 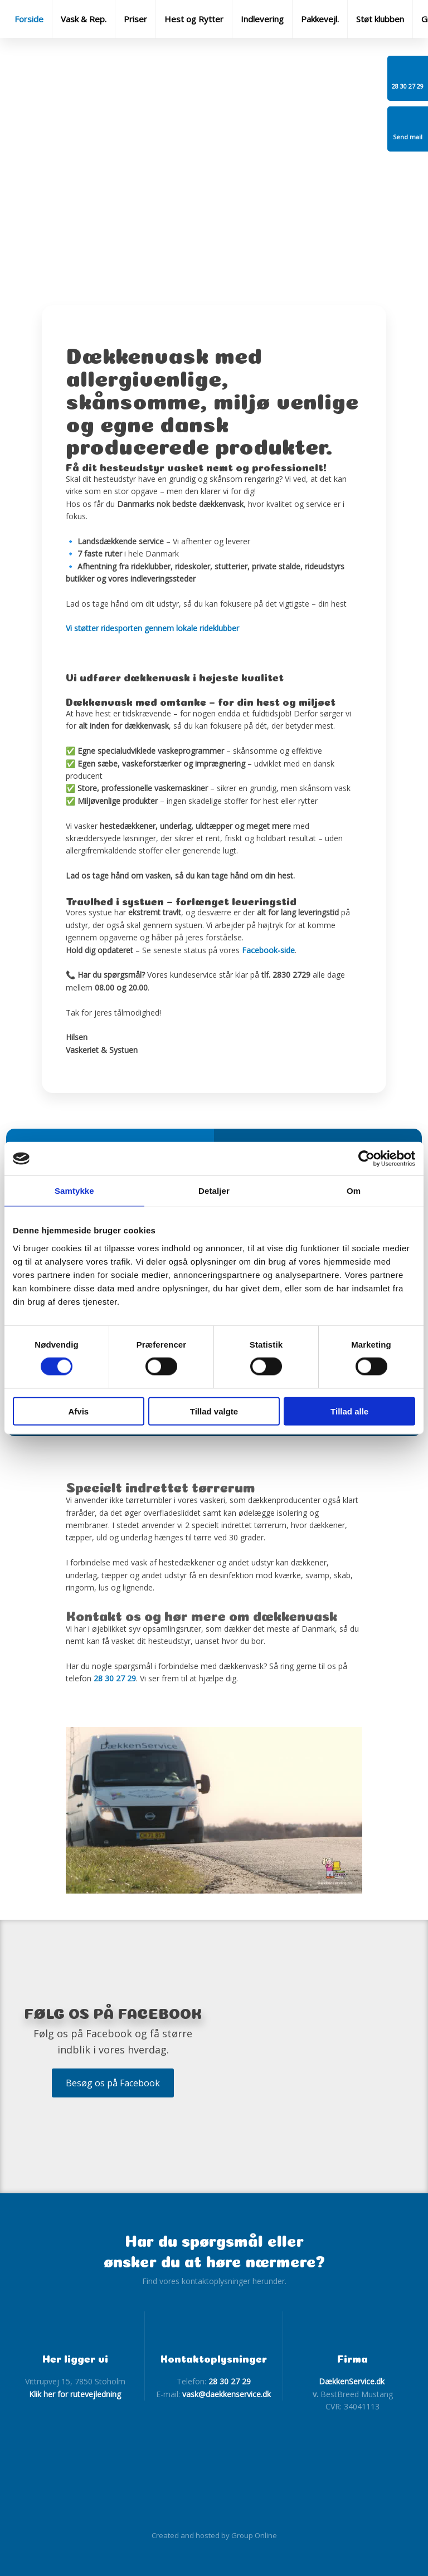 I want to click on Indlevering, so click(x=262, y=19).